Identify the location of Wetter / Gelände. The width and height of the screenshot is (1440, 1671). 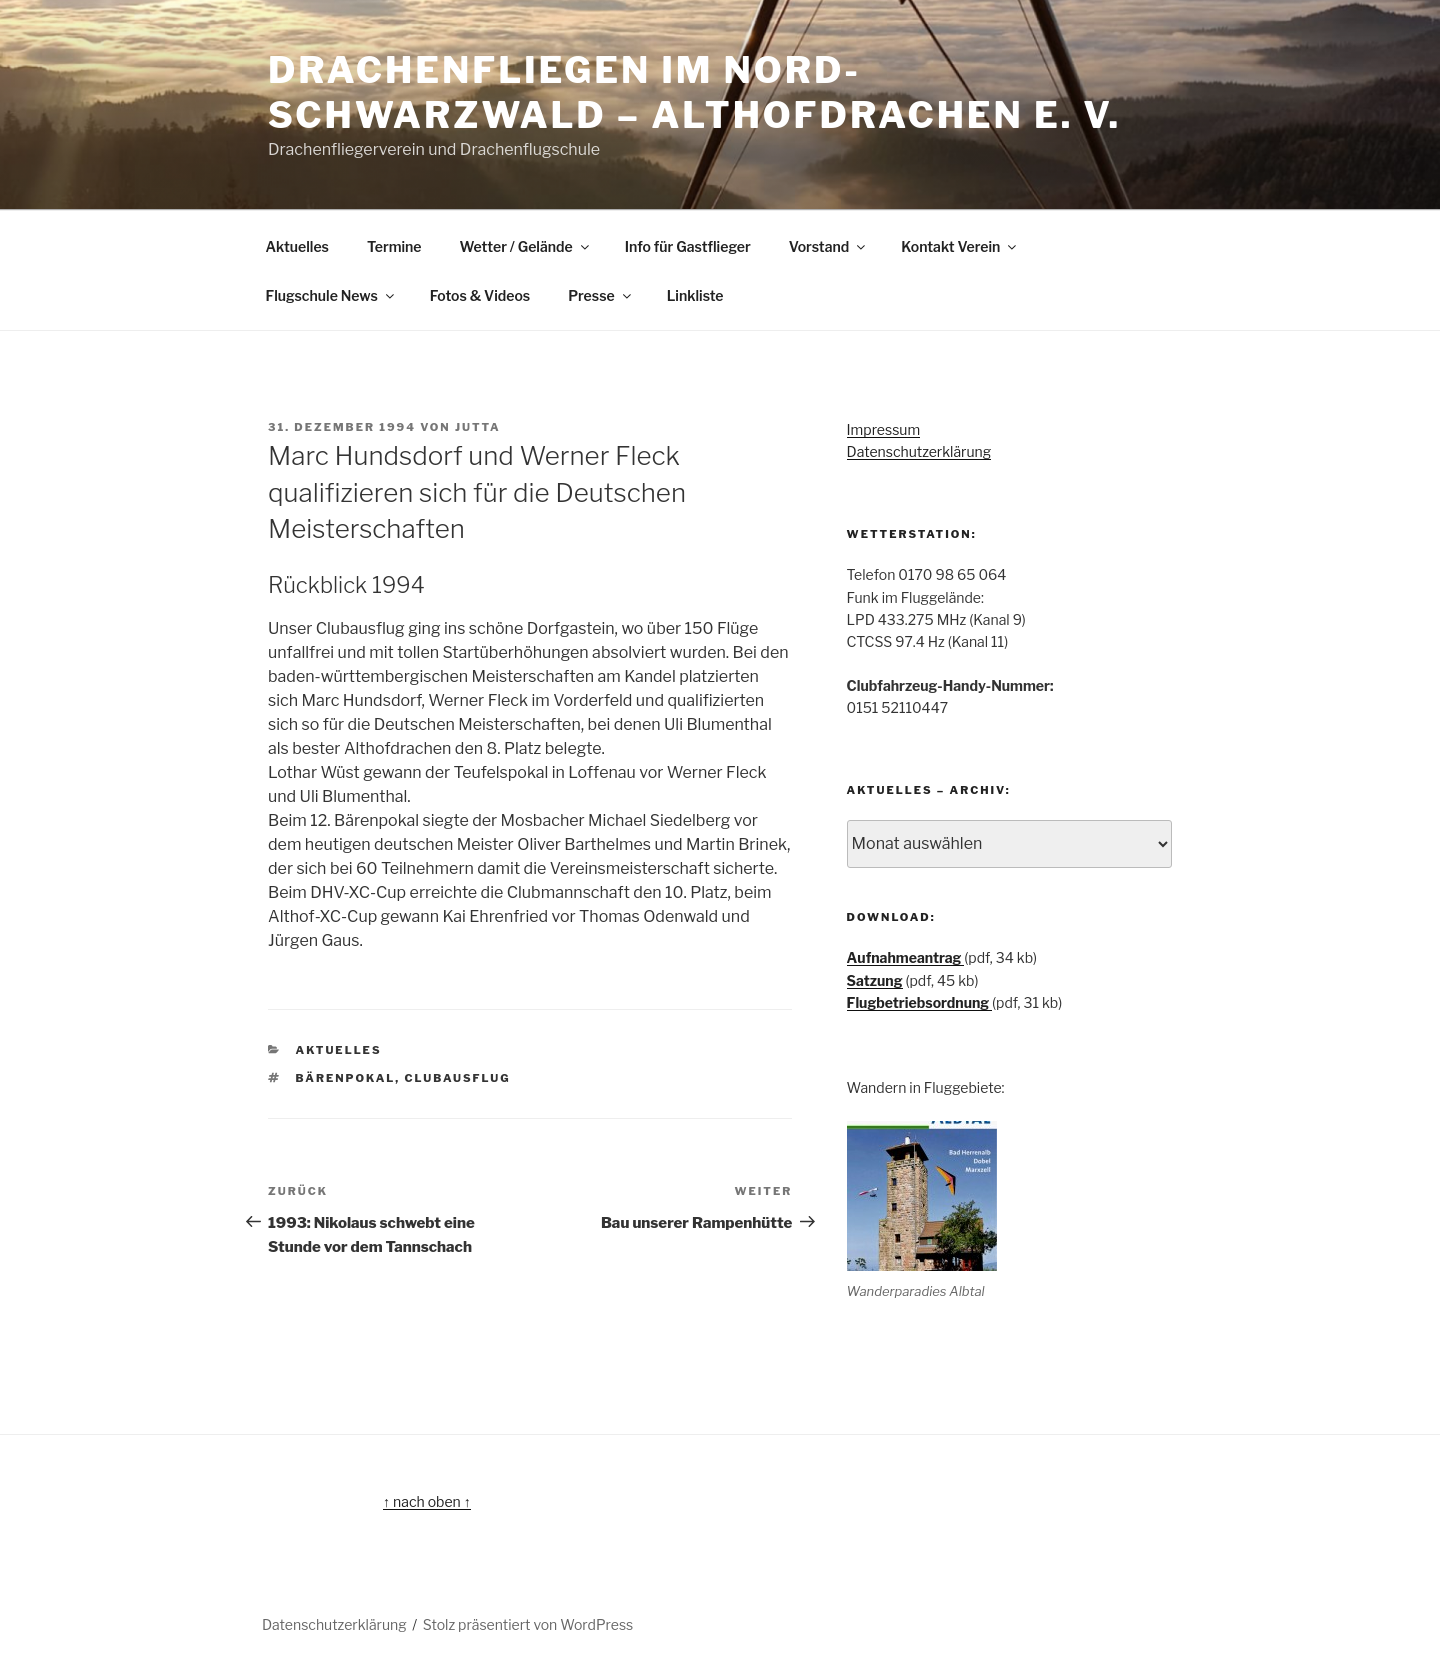
(526, 246).